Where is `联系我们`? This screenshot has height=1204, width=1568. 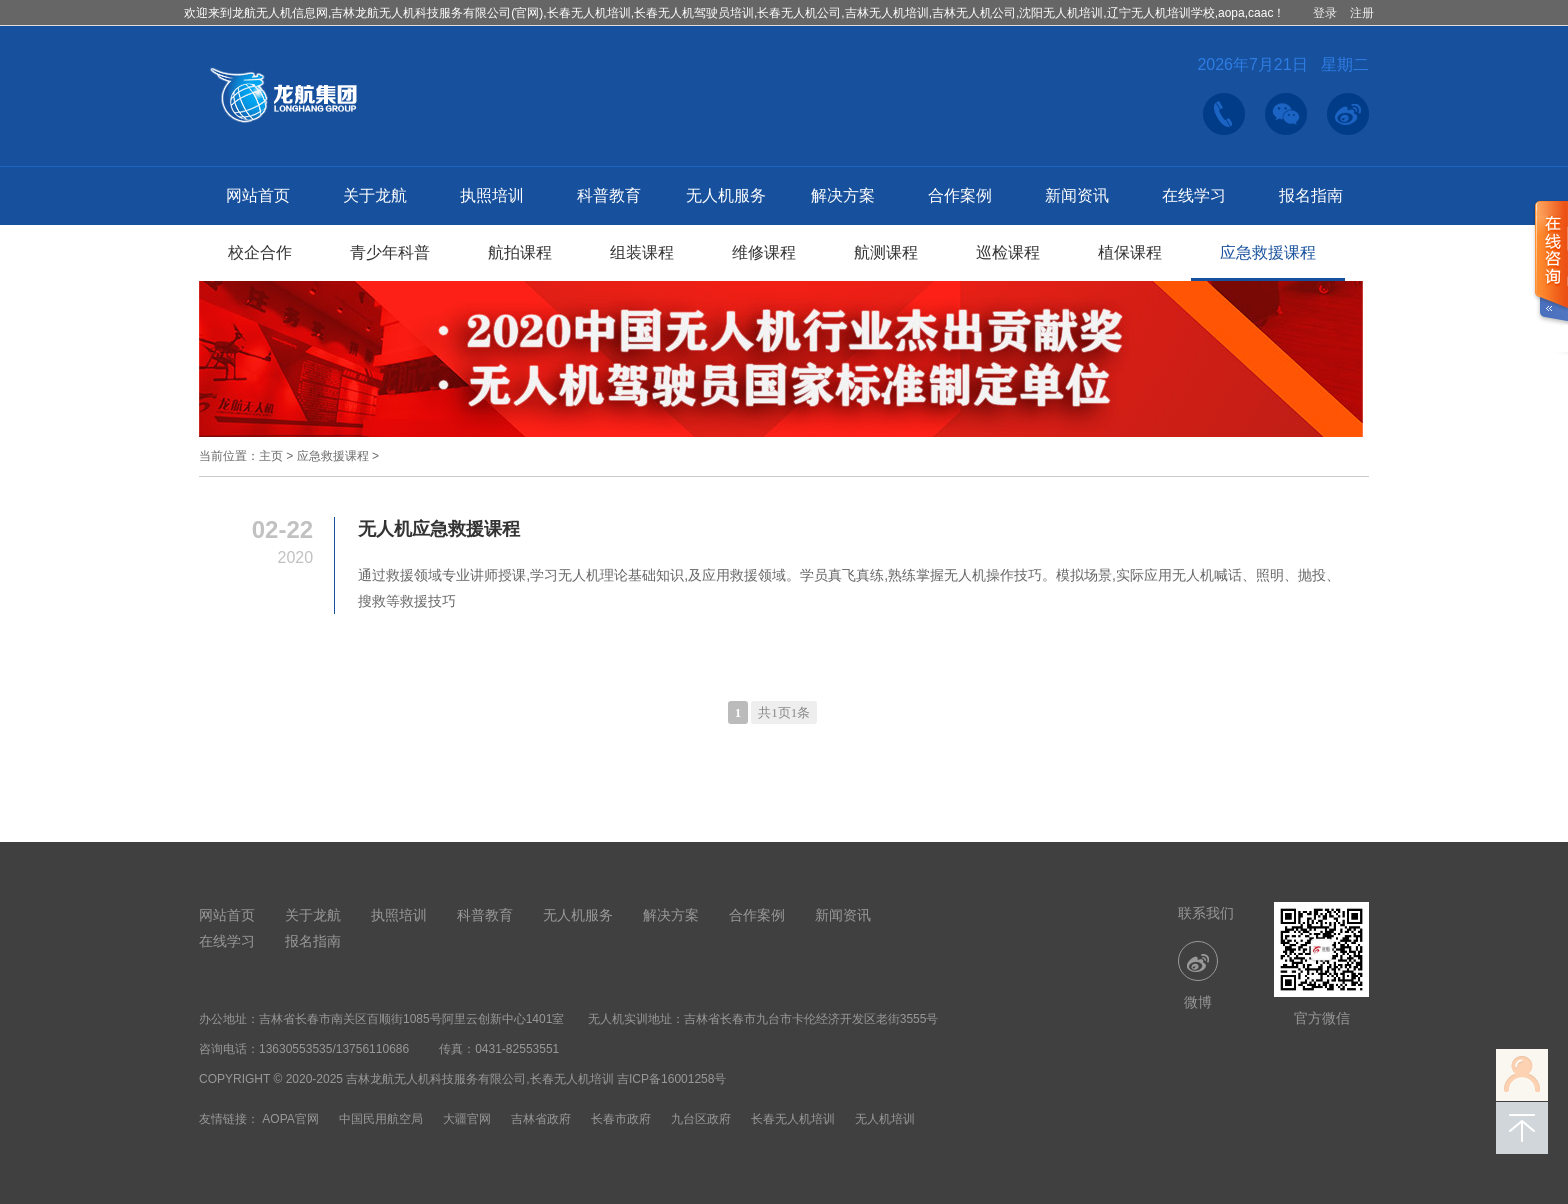 联系我们 is located at coordinates (1206, 913).